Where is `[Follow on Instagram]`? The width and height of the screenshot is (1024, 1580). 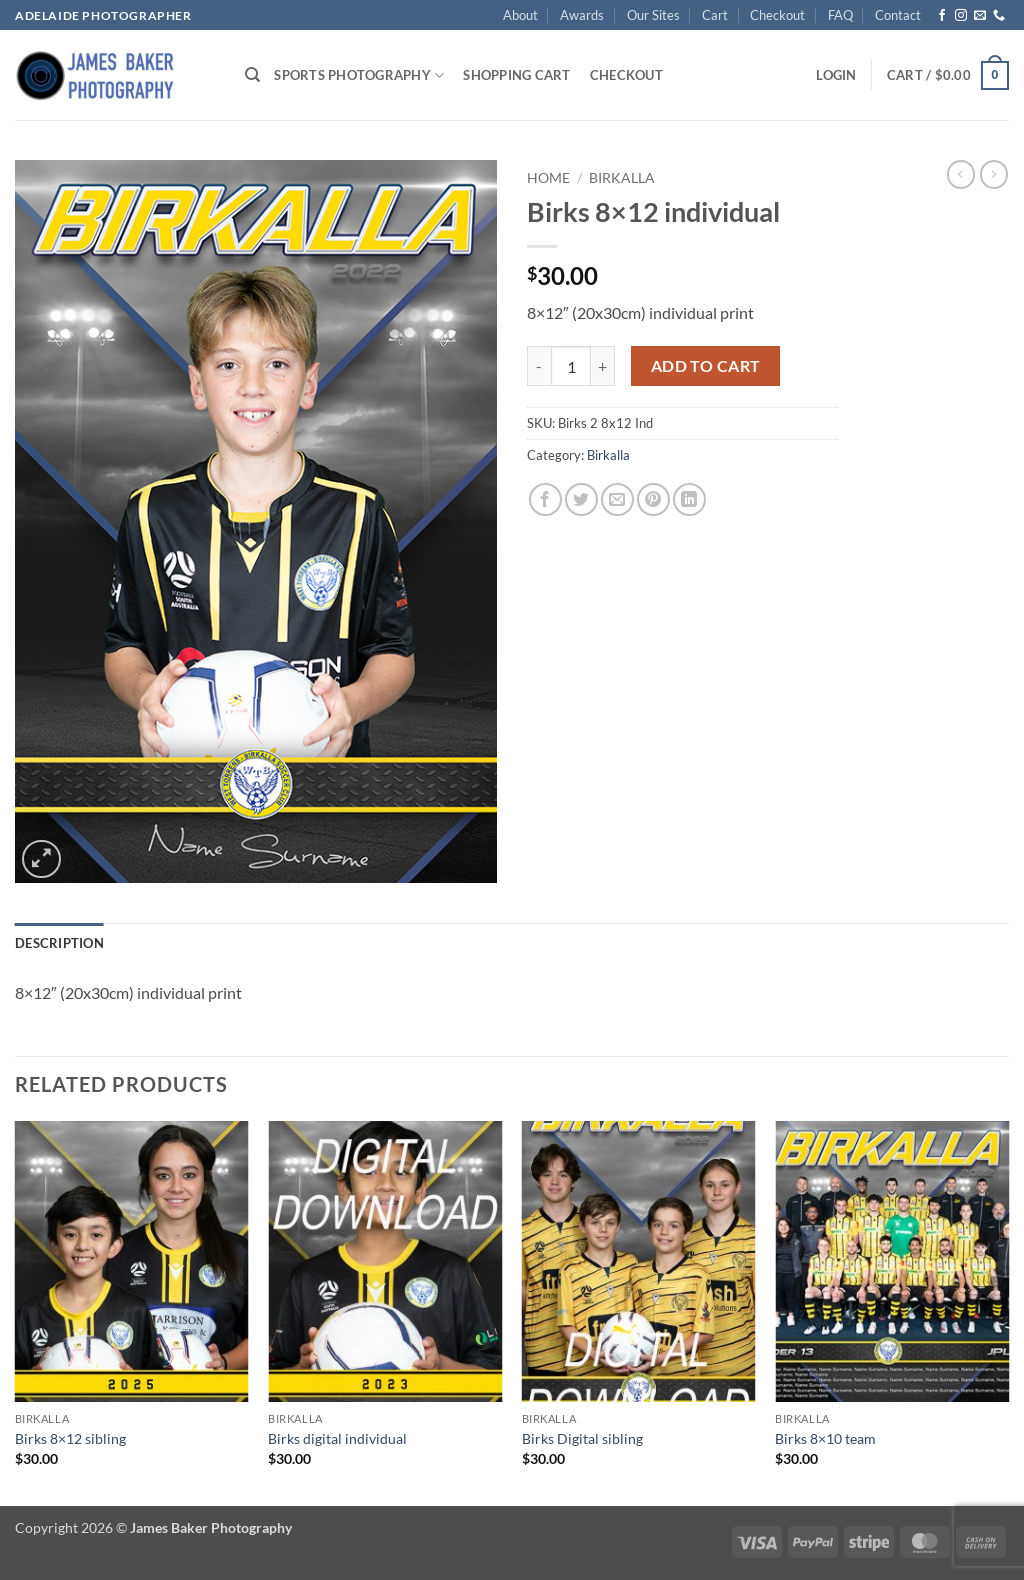 [Follow on Instagram] is located at coordinates (961, 16).